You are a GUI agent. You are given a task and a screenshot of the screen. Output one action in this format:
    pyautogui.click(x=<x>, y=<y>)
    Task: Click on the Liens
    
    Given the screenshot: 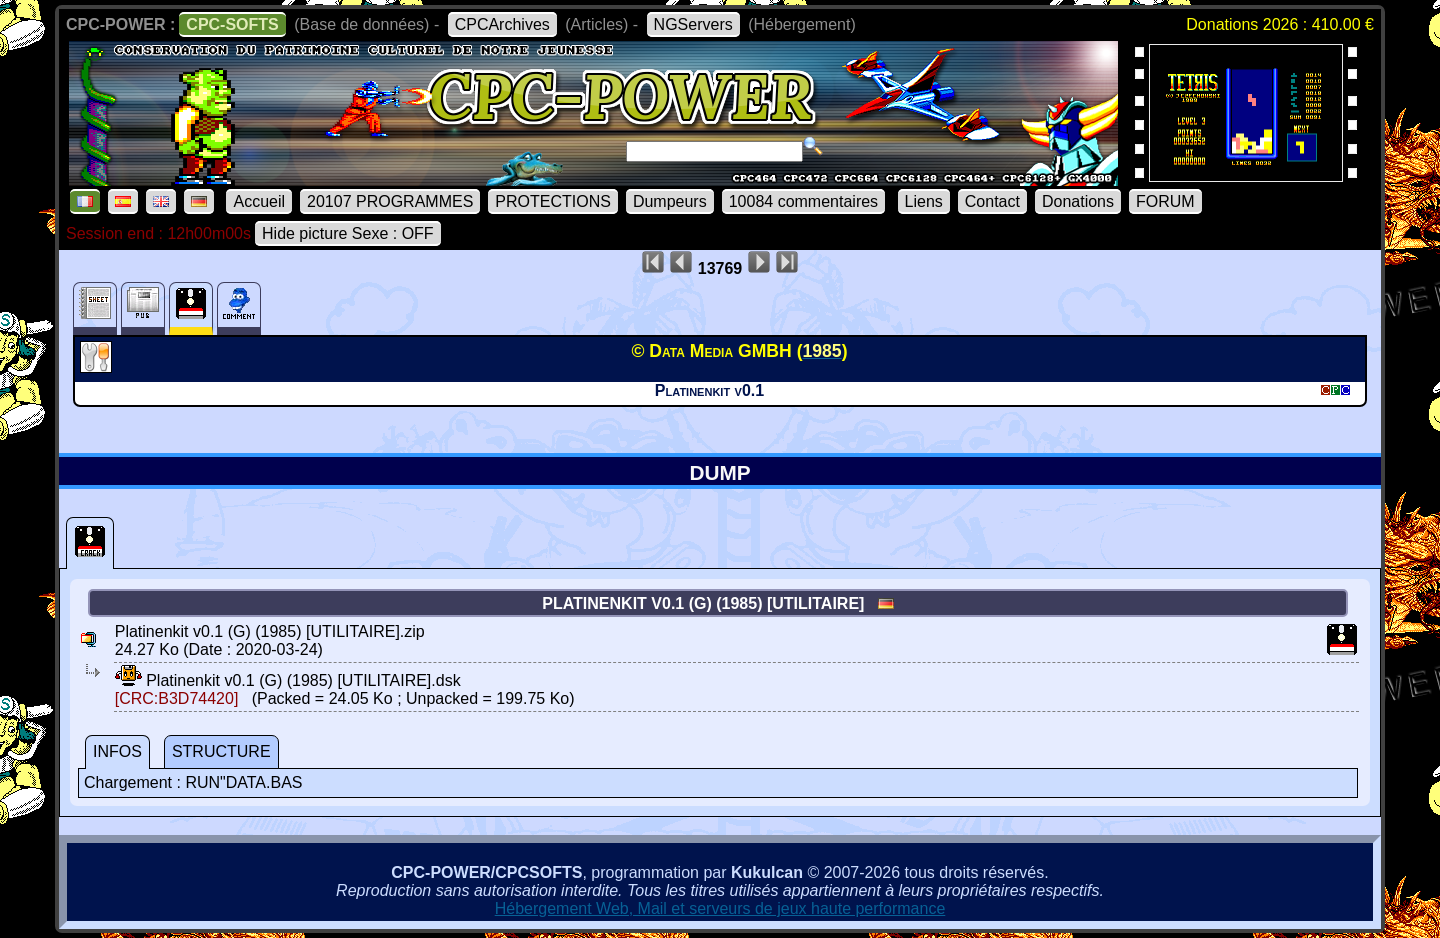 What is the action you would take?
    pyautogui.click(x=924, y=201)
    